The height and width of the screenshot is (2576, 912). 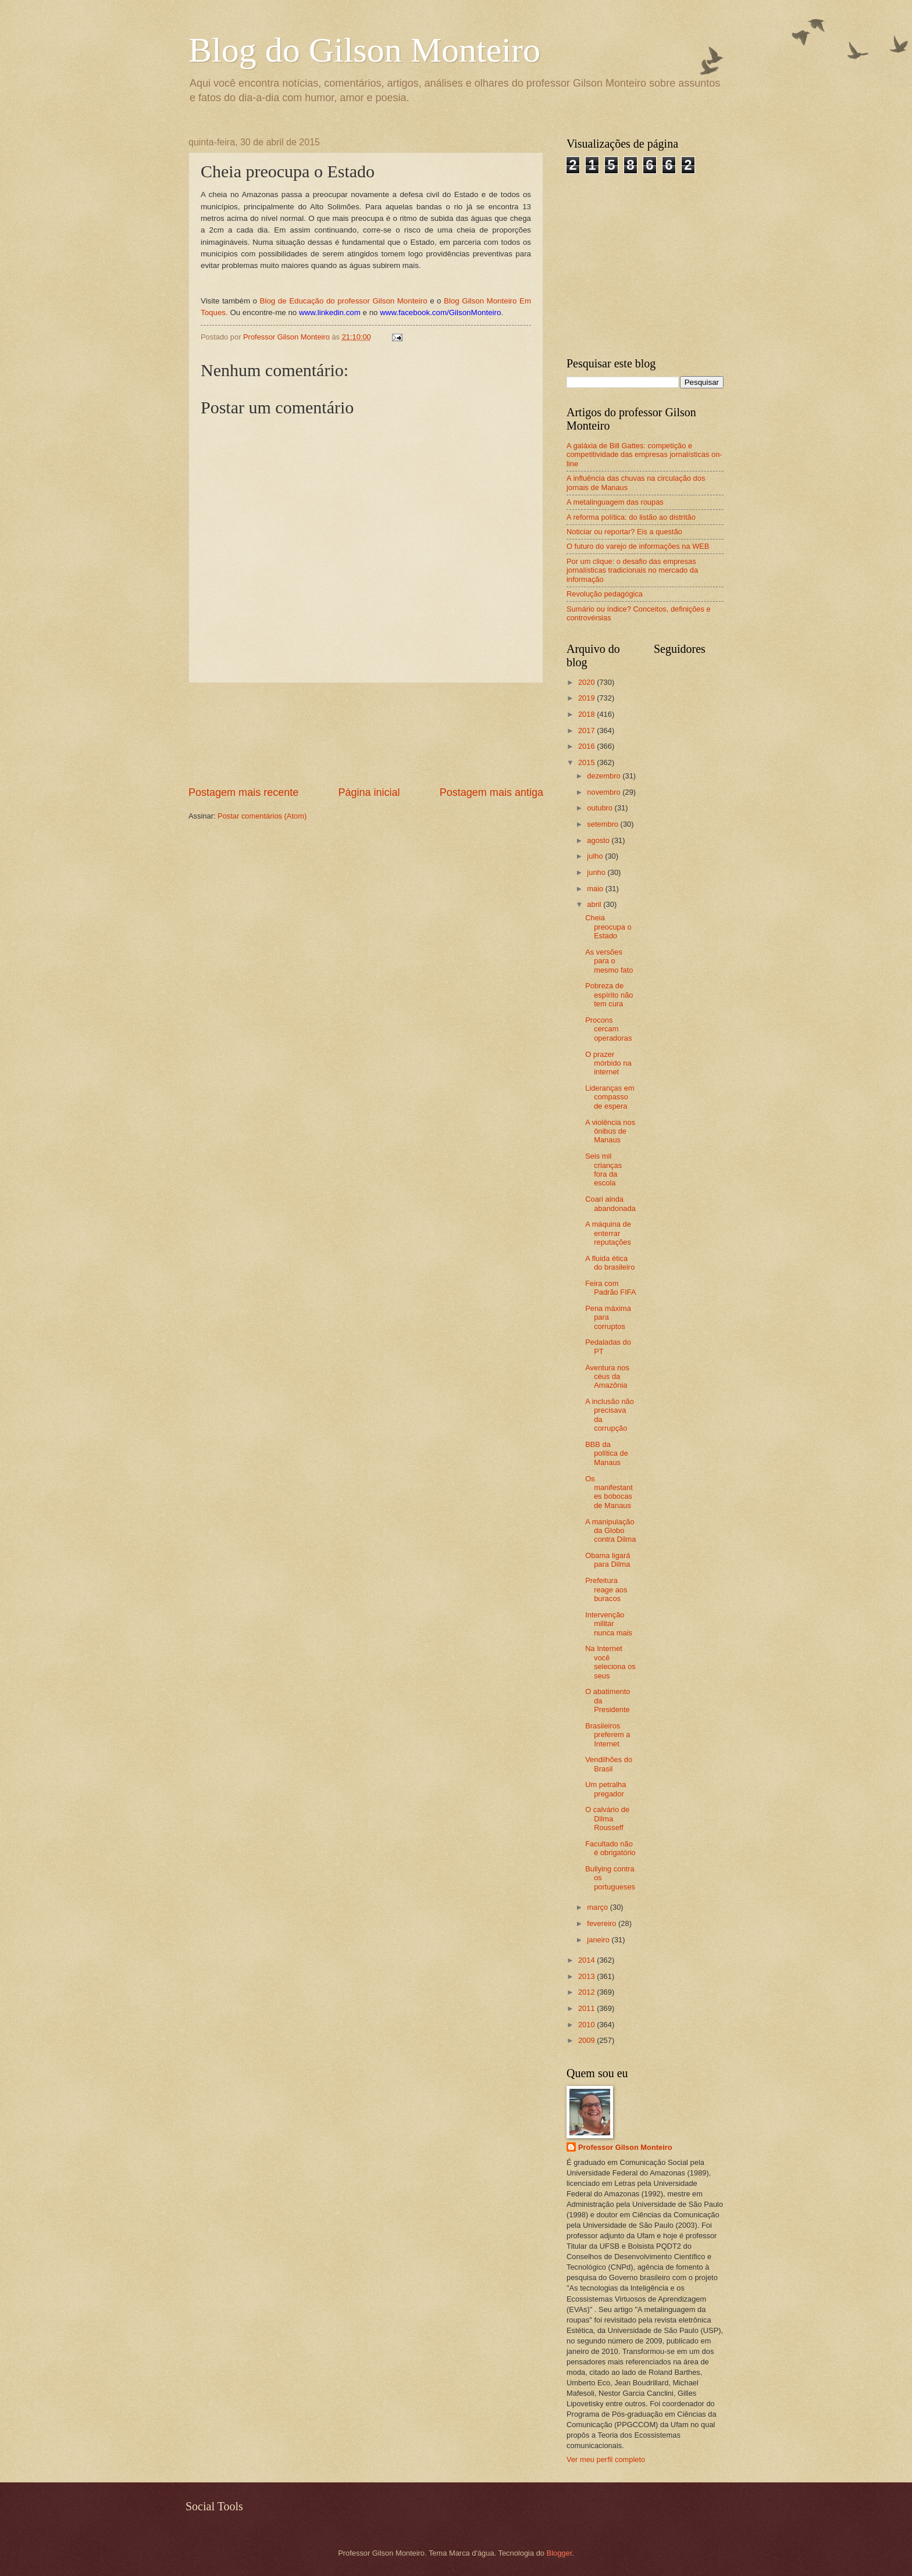 What do you see at coordinates (262, 816) in the screenshot?
I see `Postar comentários (Atom)` at bounding box center [262, 816].